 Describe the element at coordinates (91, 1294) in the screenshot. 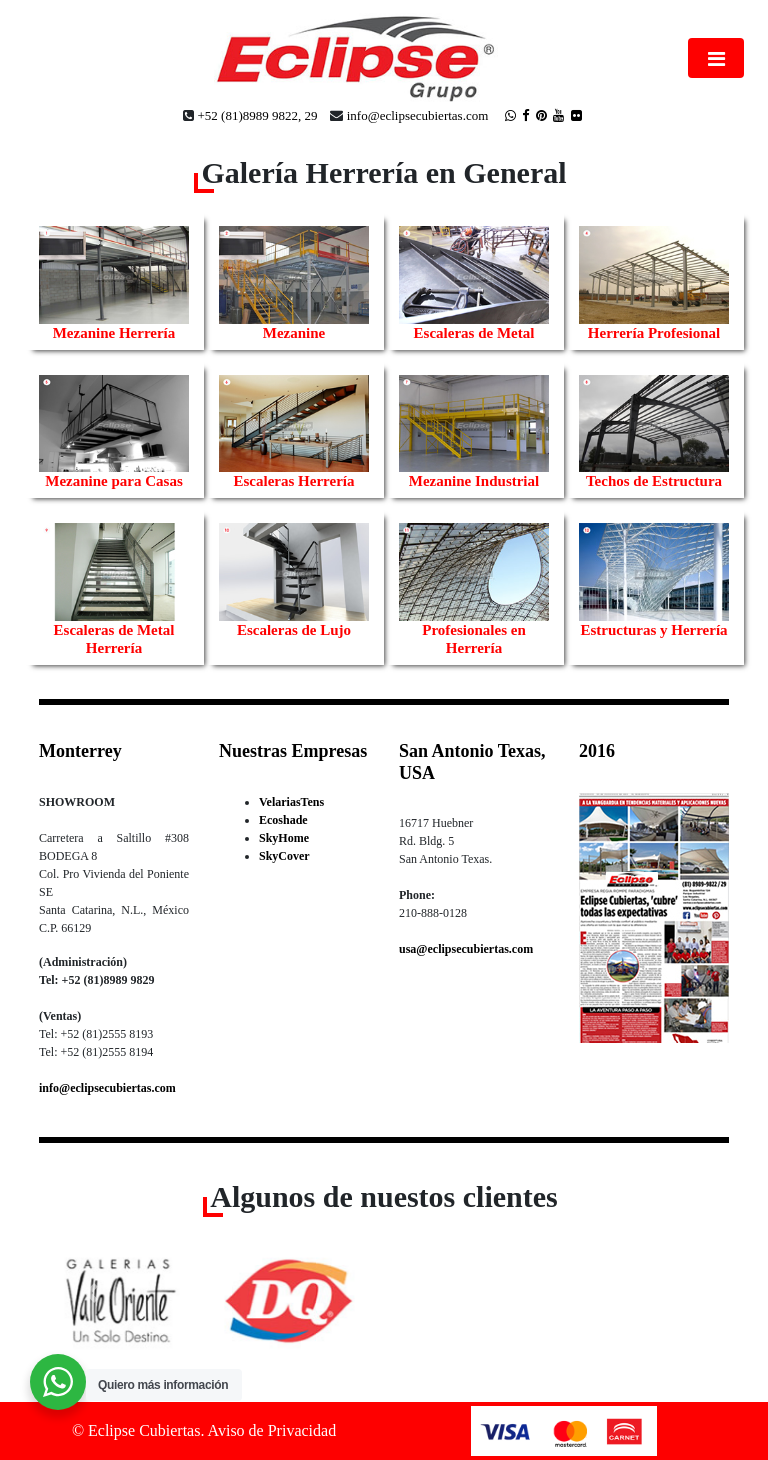

I see `[button]` at that location.